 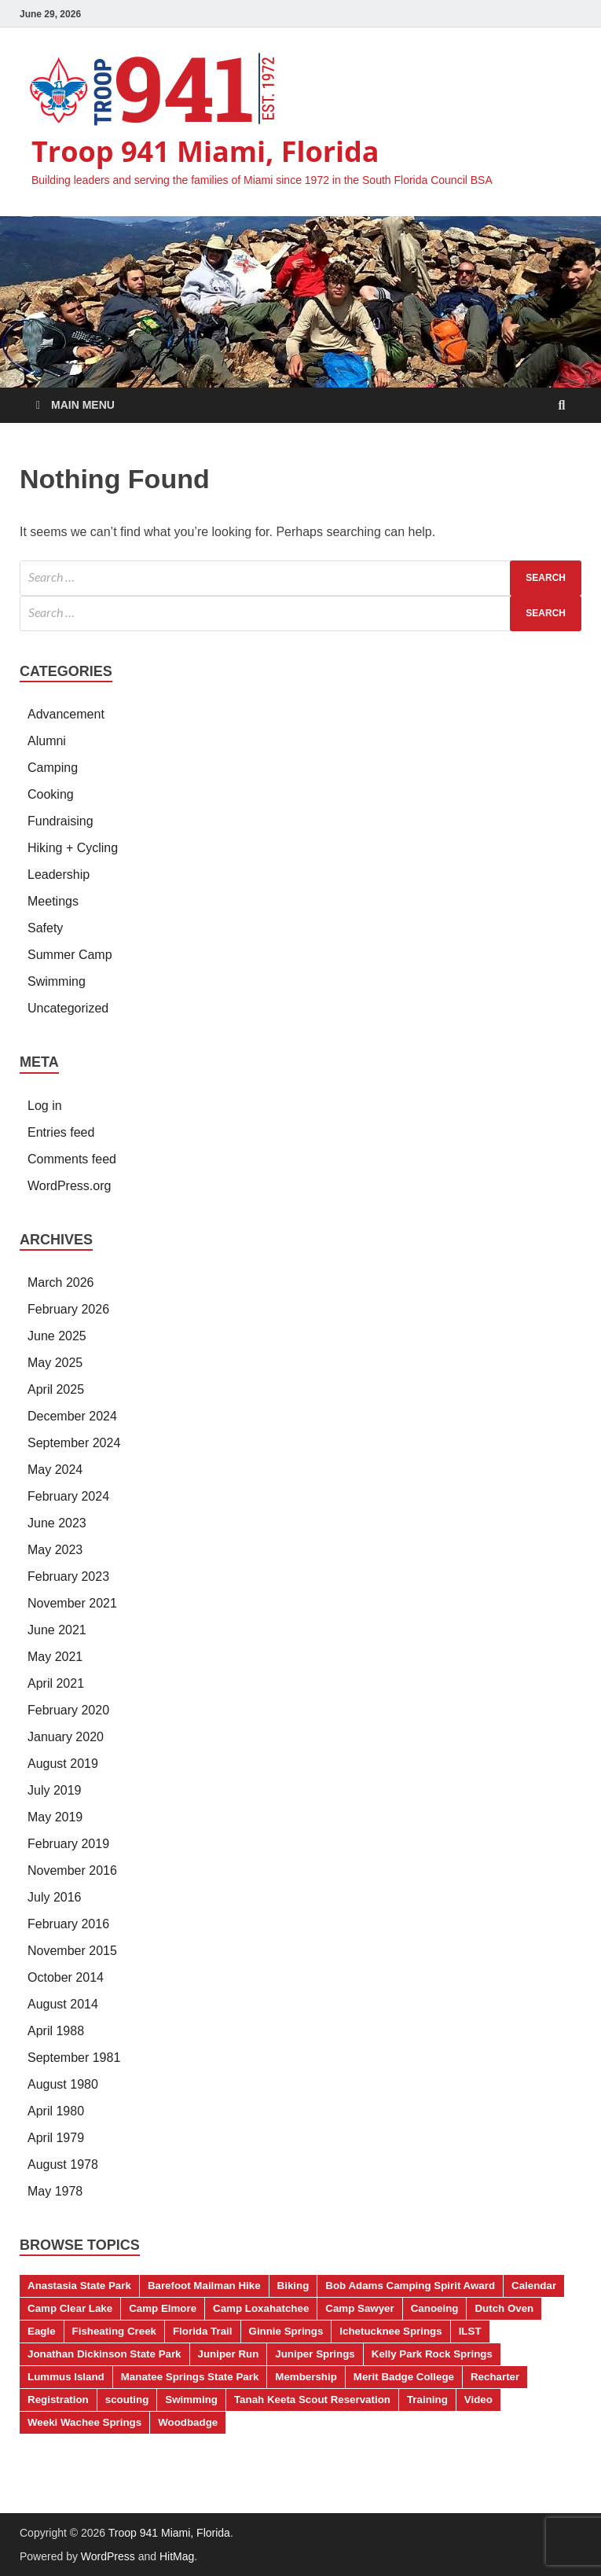 What do you see at coordinates (306, 2377) in the screenshot?
I see `Membership` at bounding box center [306, 2377].